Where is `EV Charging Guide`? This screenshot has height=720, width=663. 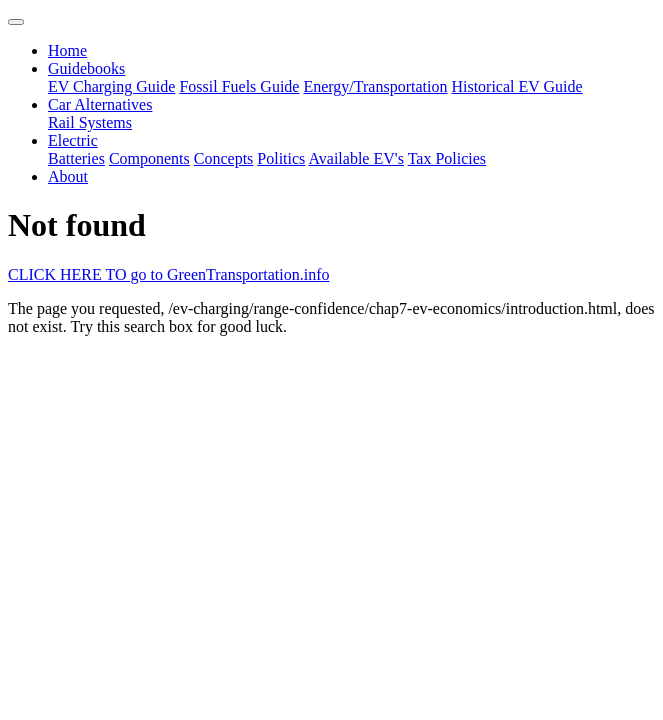 EV Charging Guide is located at coordinates (111, 86).